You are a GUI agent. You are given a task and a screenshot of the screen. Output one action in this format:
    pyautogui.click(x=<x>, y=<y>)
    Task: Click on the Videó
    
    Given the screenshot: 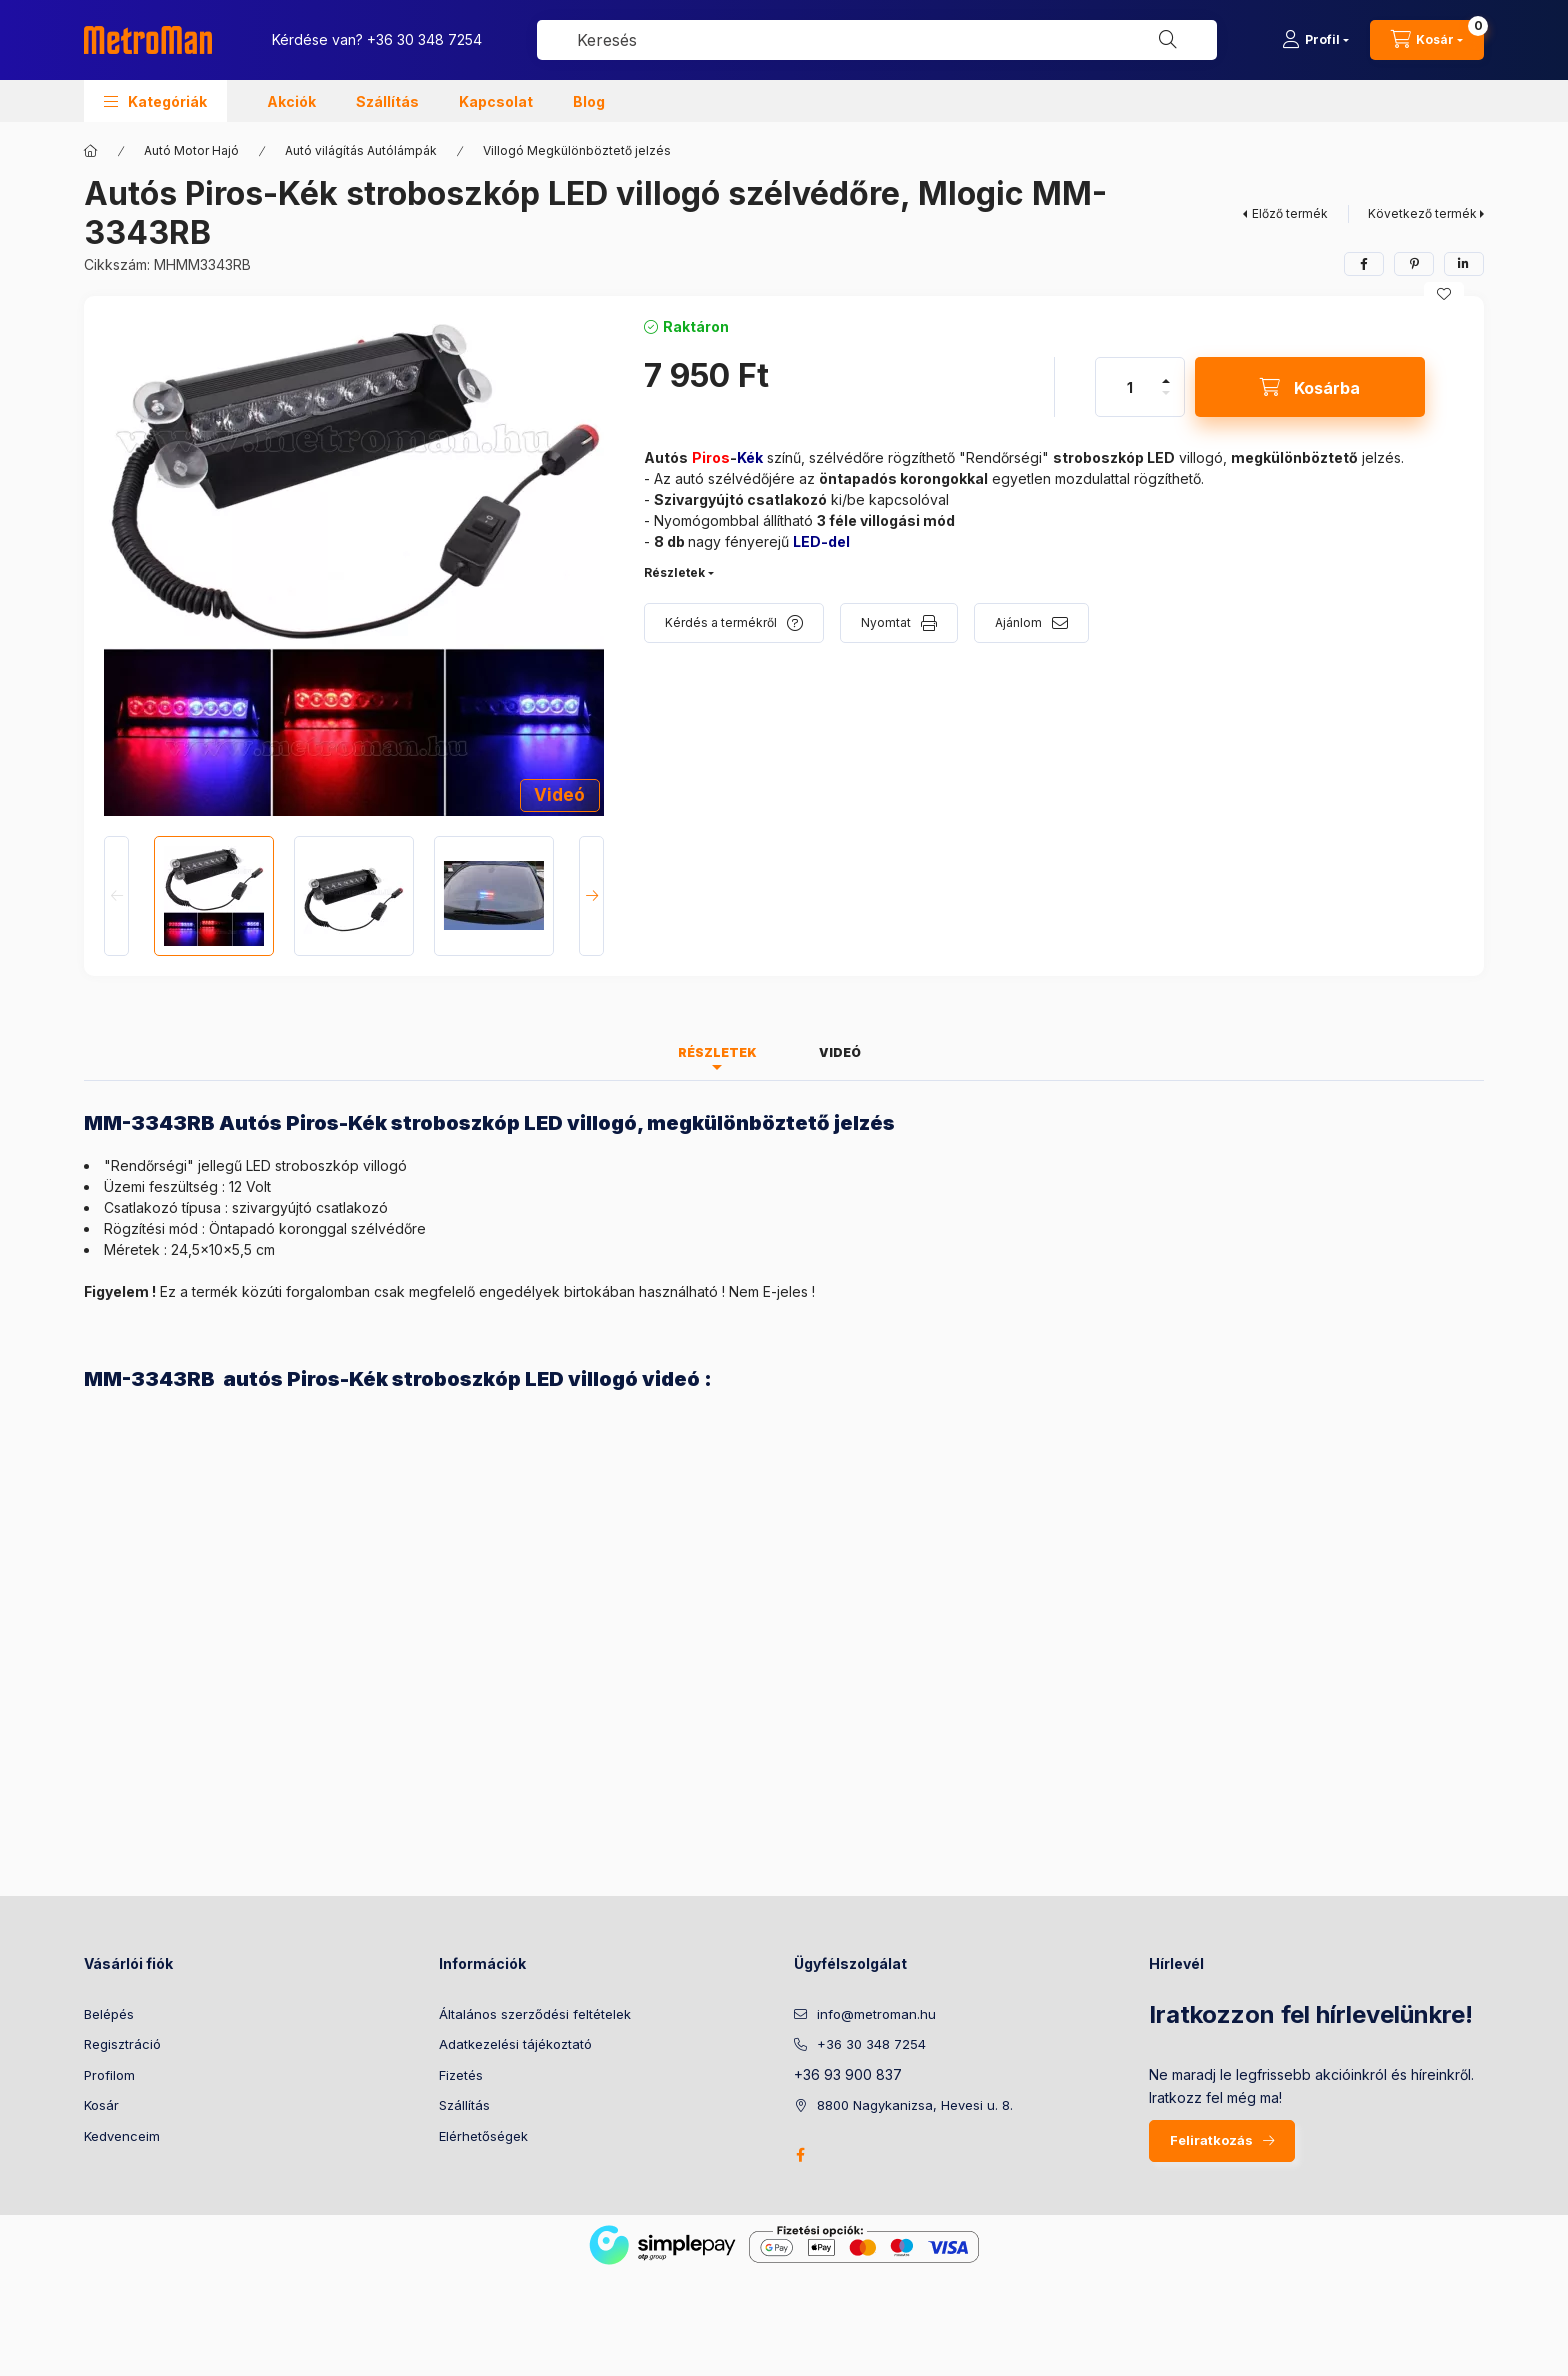 What is the action you would take?
    pyautogui.click(x=559, y=795)
    